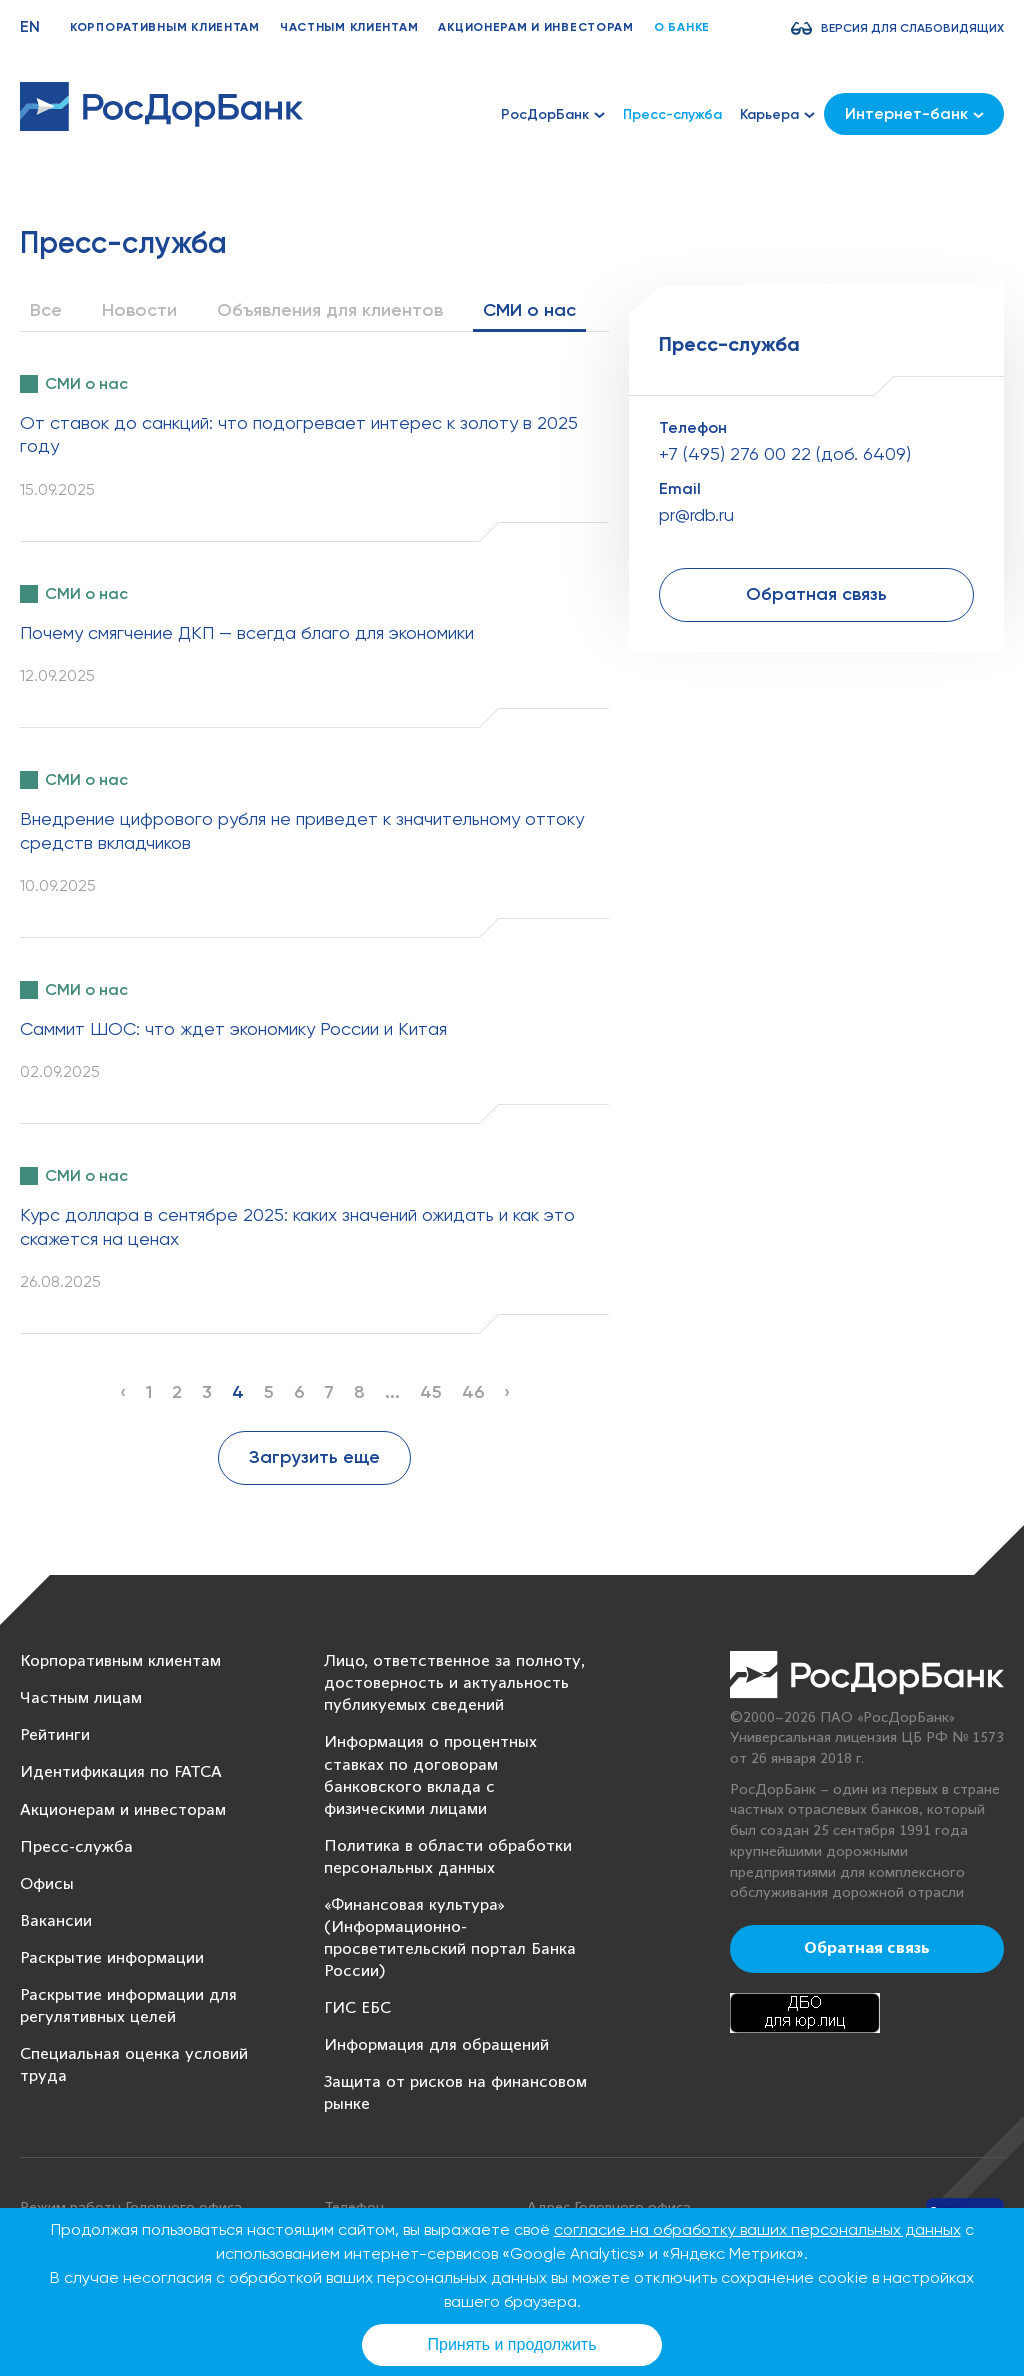  What do you see at coordinates (696, 514) in the screenshot?
I see `pr@rdb.ru` at bounding box center [696, 514].